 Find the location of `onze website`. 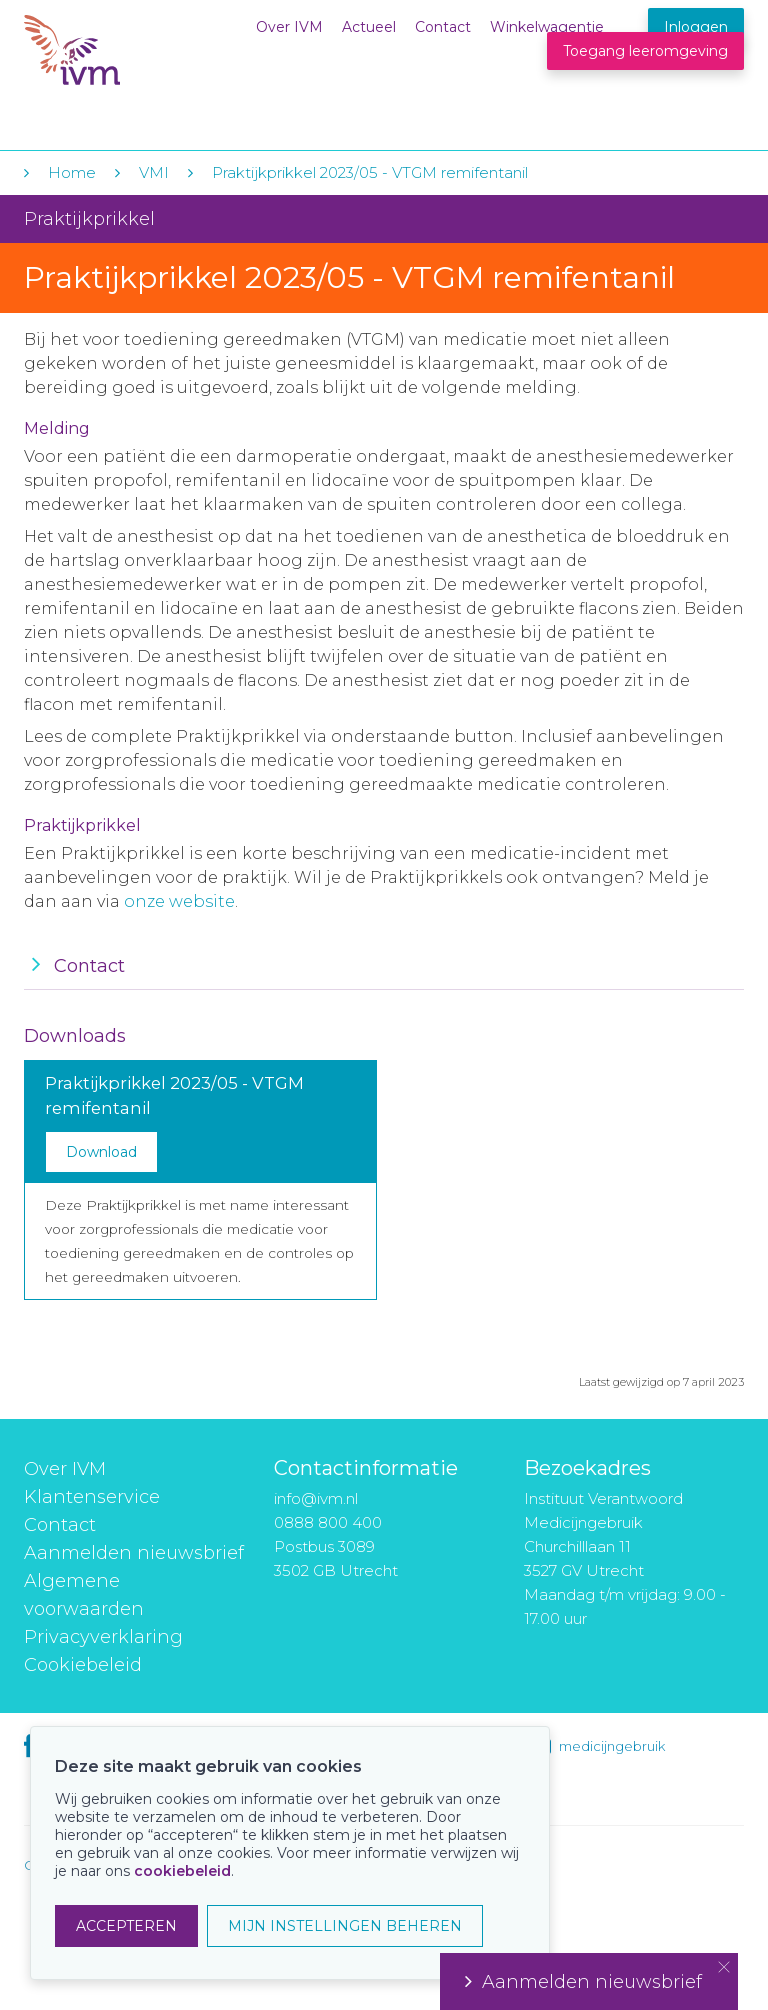

onze website is located at coordinates (179, 901).